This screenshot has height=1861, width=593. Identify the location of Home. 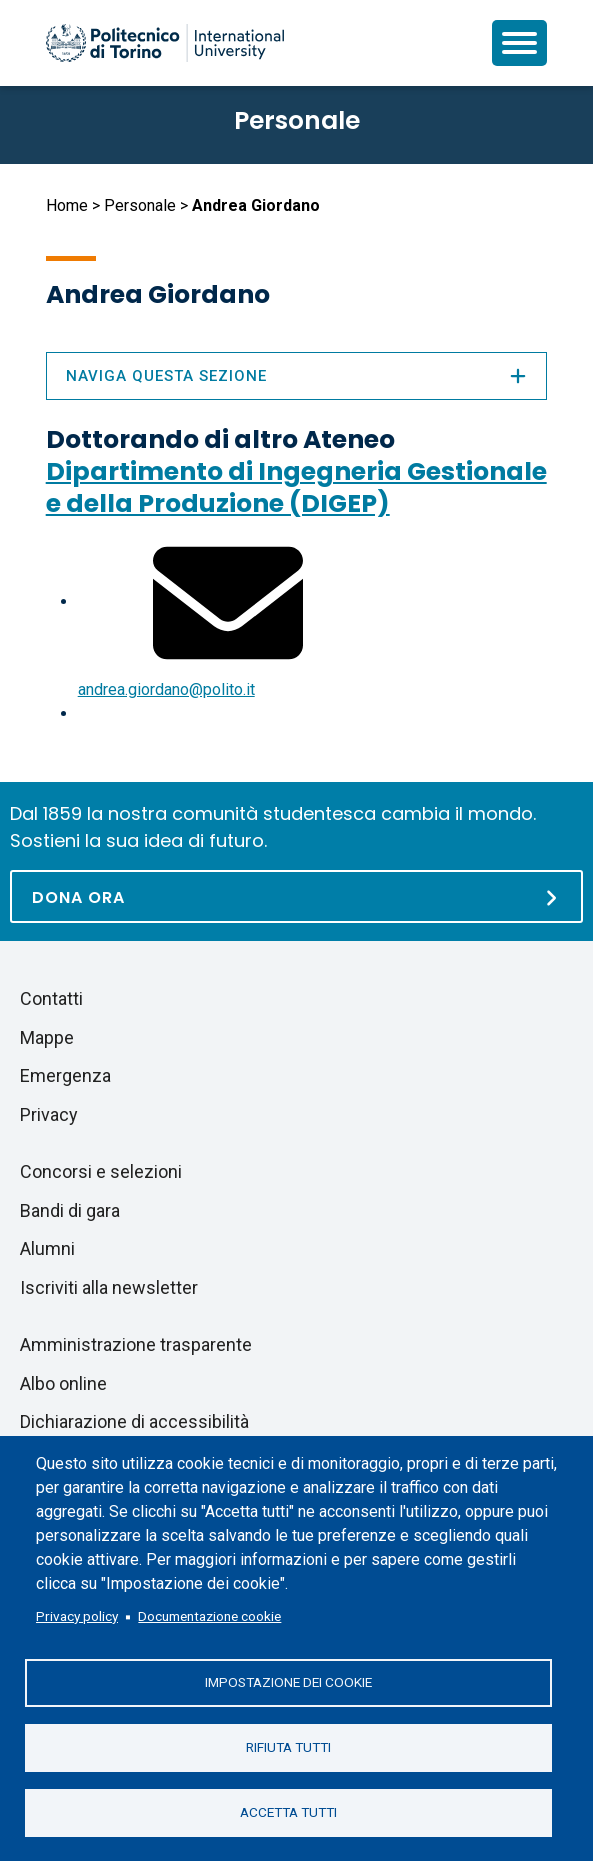
(67, 205).